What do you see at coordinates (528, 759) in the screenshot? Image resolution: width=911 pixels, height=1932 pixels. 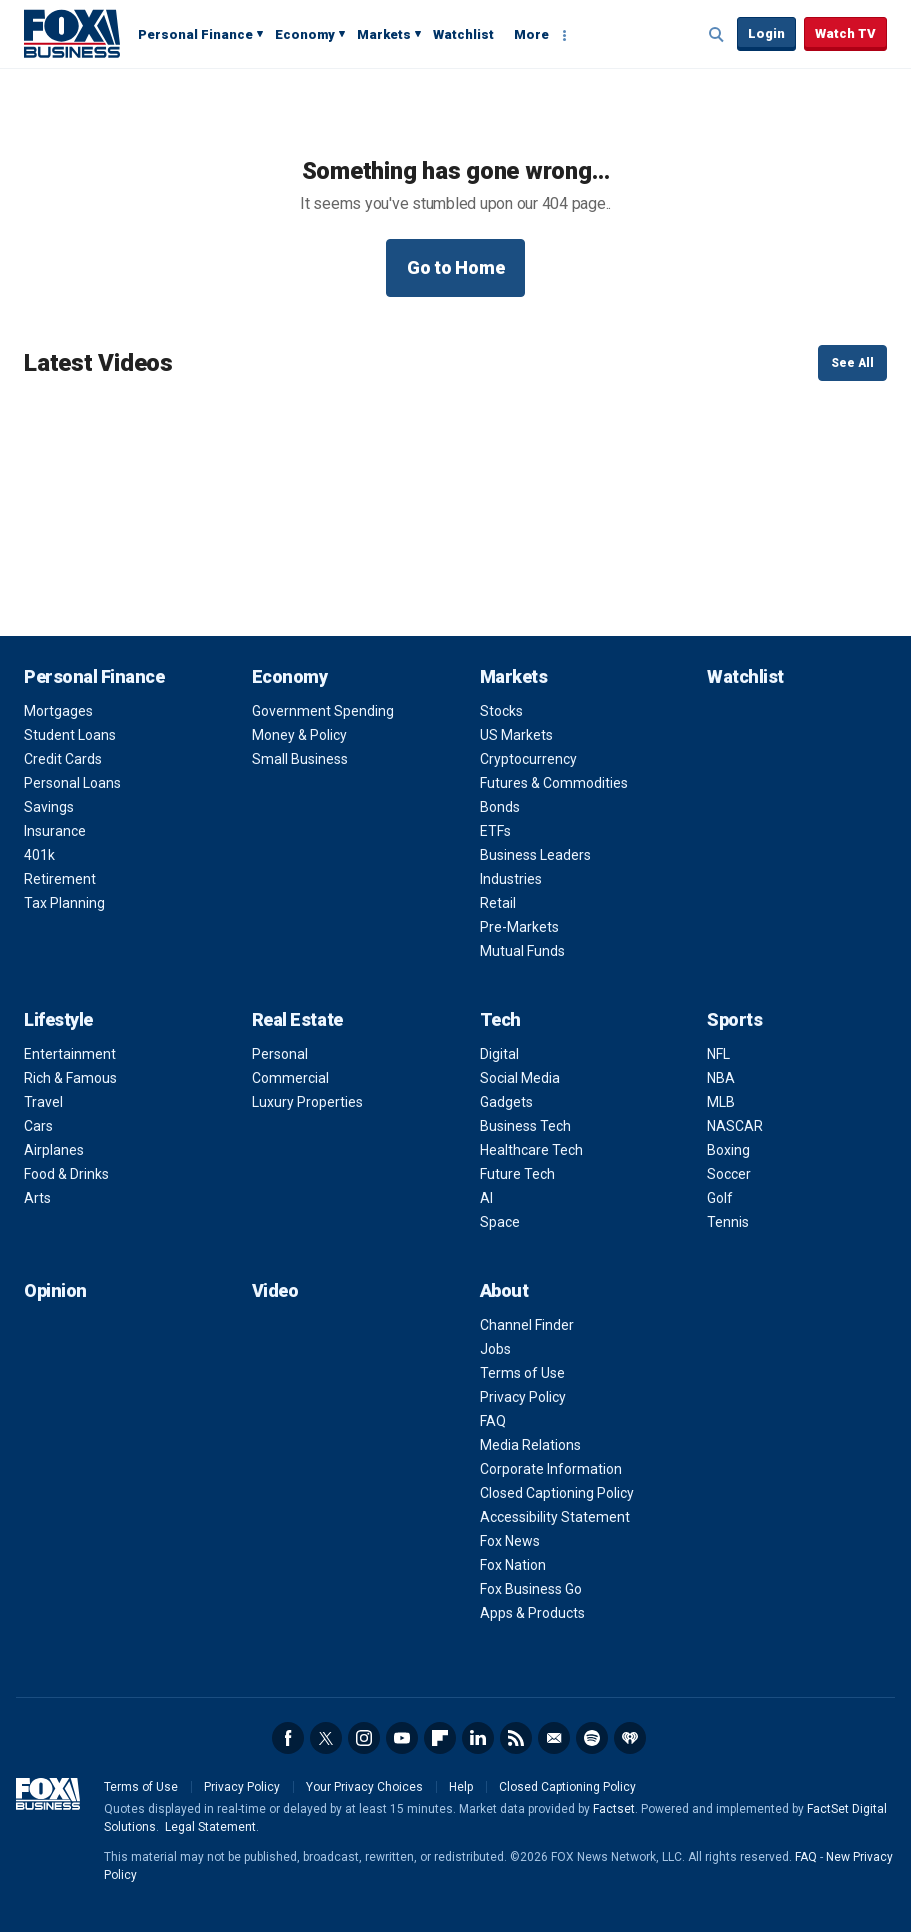 I see `Cryptocurrency` at bounding box center [528, 759].